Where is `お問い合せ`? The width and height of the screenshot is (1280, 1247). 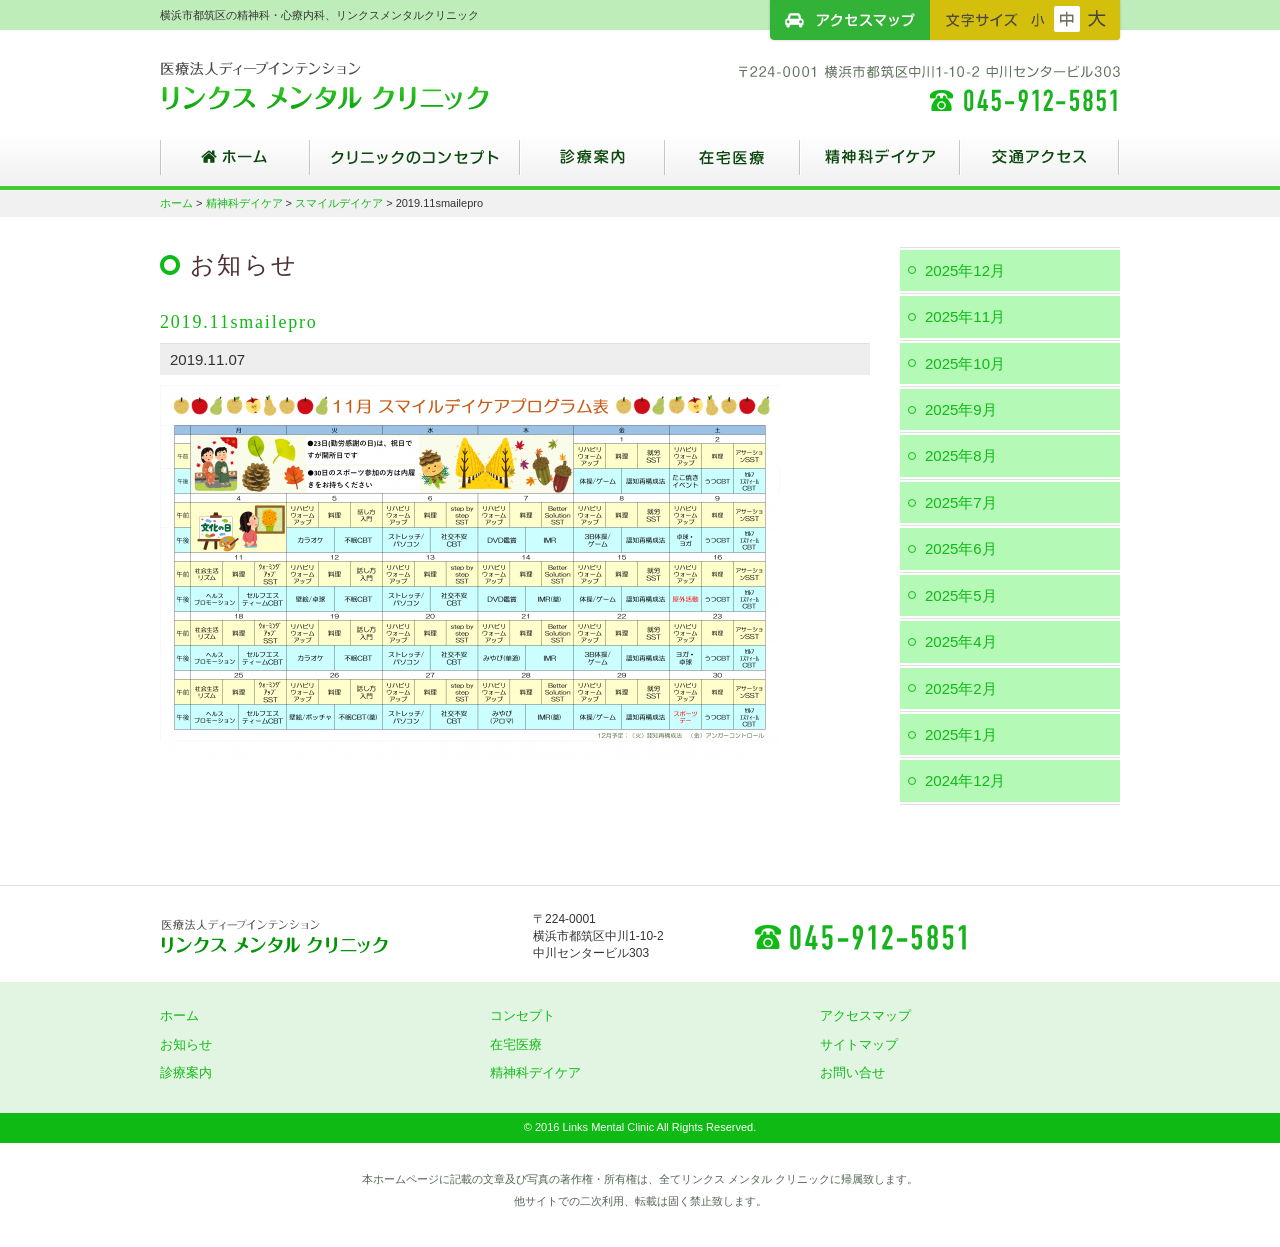
お問い合せ is located at coordinates (852, 1072).